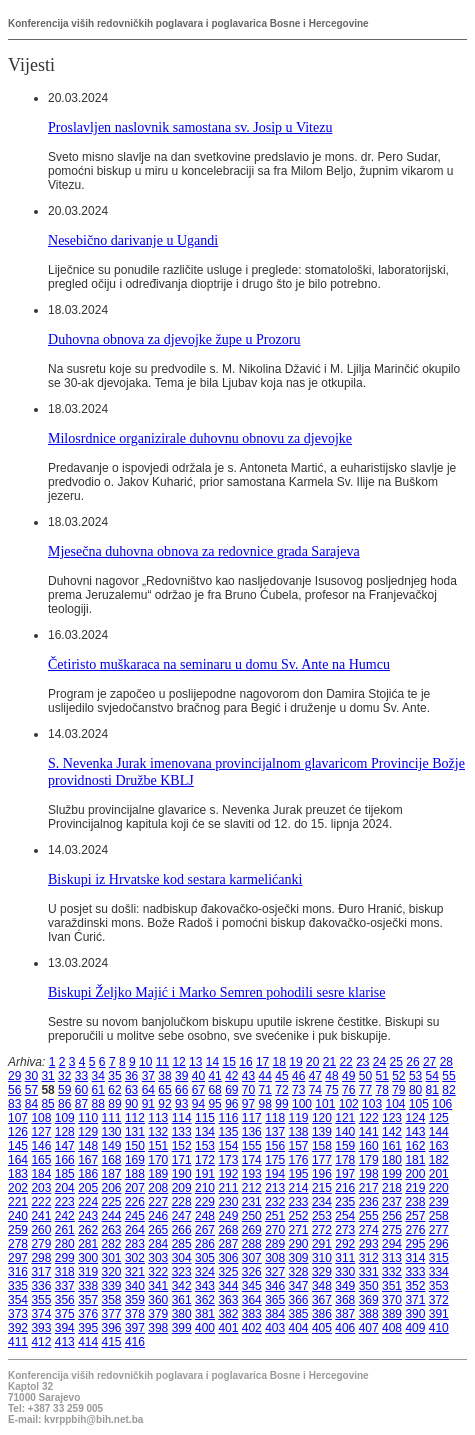 This screenshot has height=1435, width=475. Describe the element at coordinates (135, 1230) in the screenshot. I see `264` at that location.